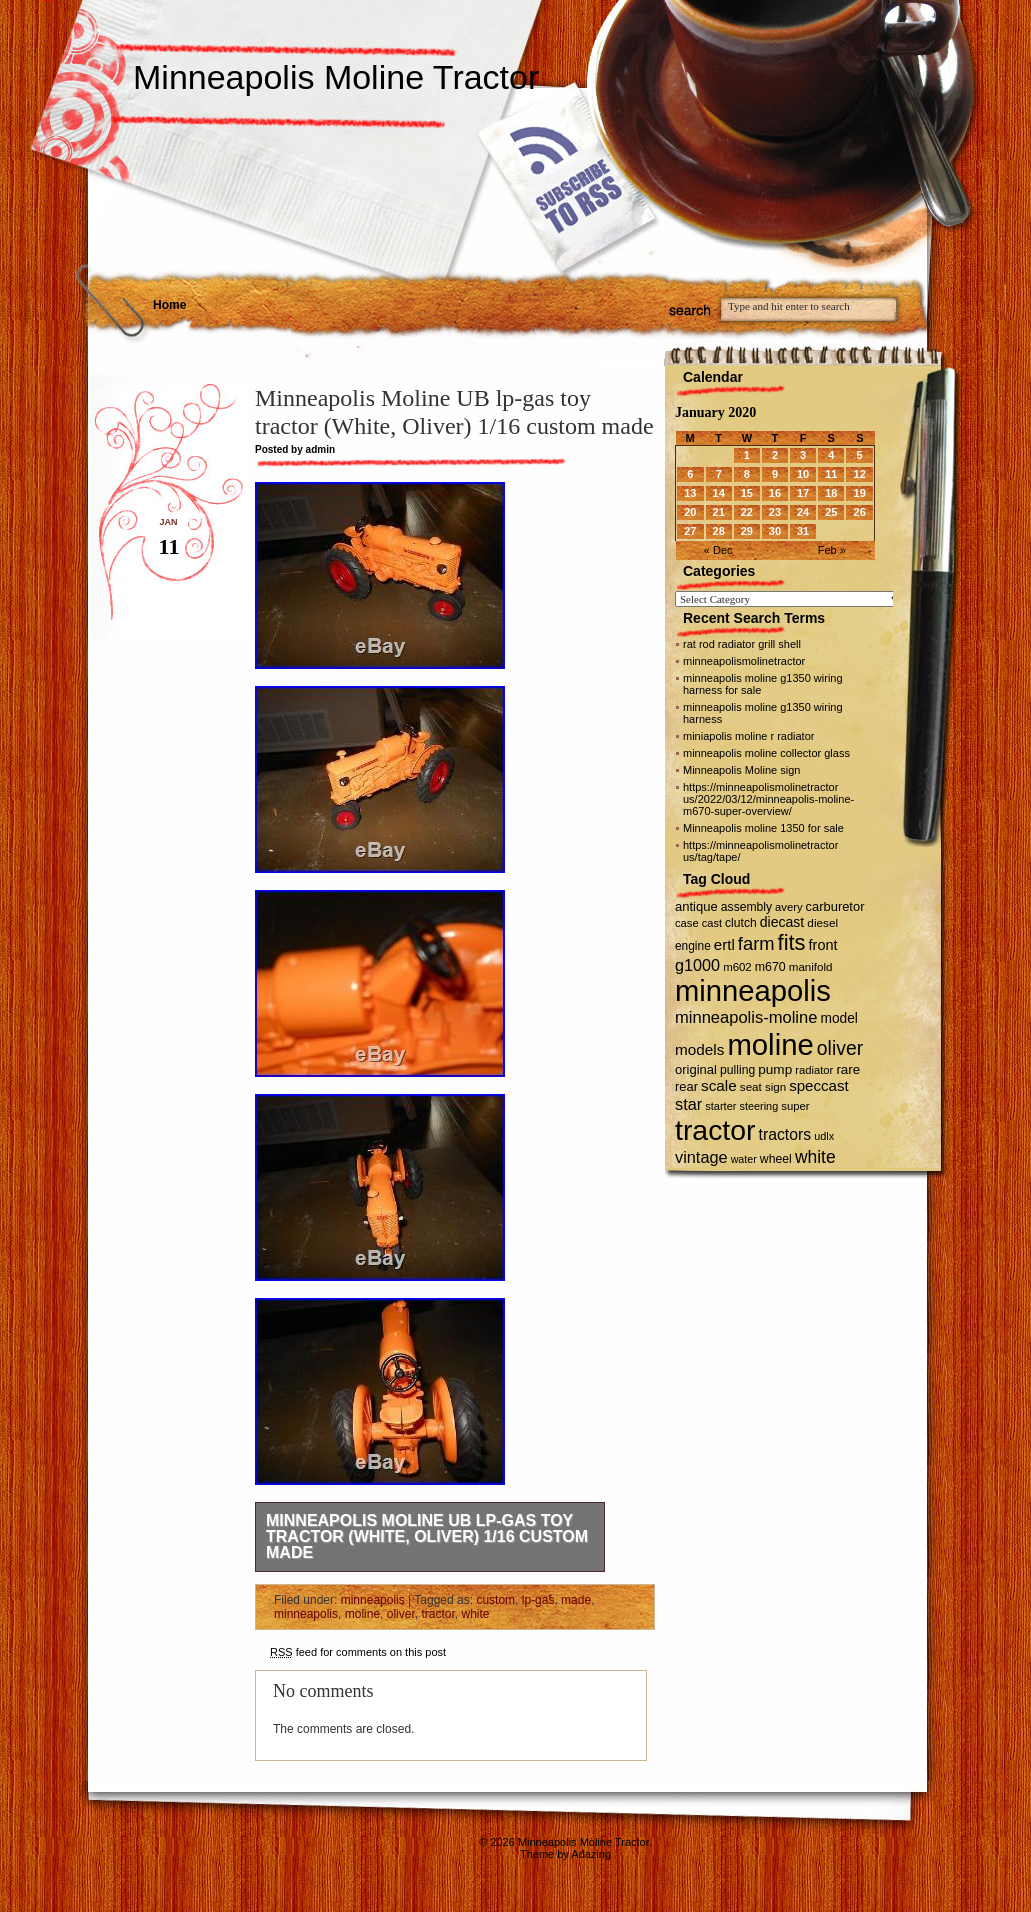 The height and width of the screenshot is (1912, 1031). I want to click on avery, so click(788, 907).